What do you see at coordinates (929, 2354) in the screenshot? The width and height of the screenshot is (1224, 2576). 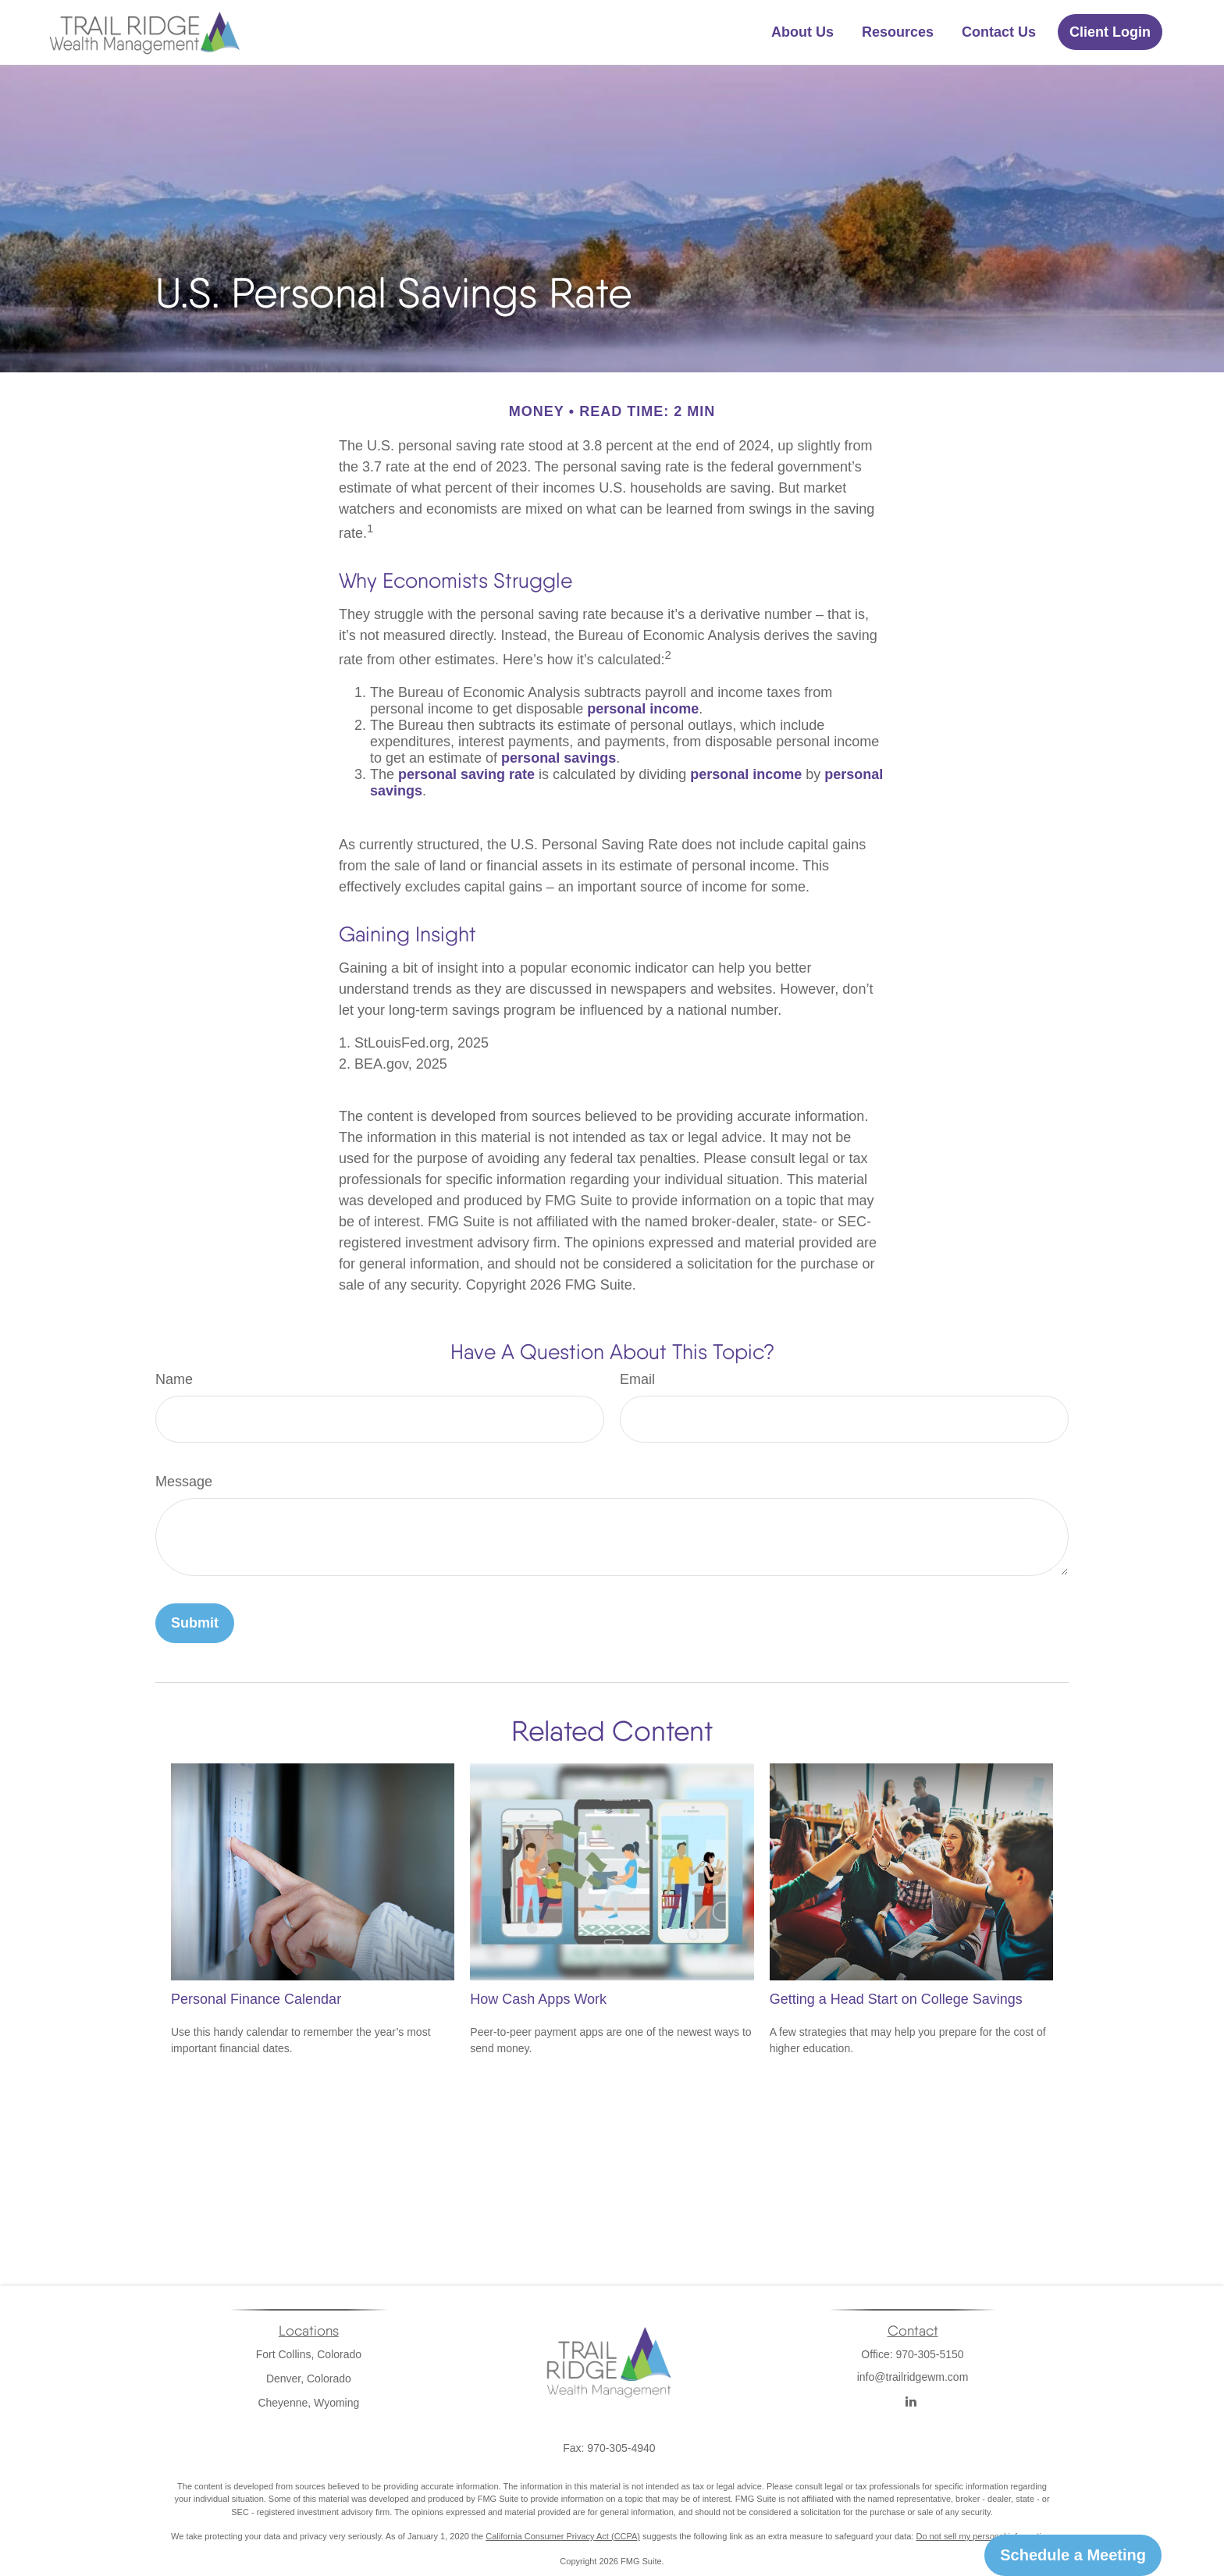 I see `970-305-5150` at bounding box center [929, 2354].